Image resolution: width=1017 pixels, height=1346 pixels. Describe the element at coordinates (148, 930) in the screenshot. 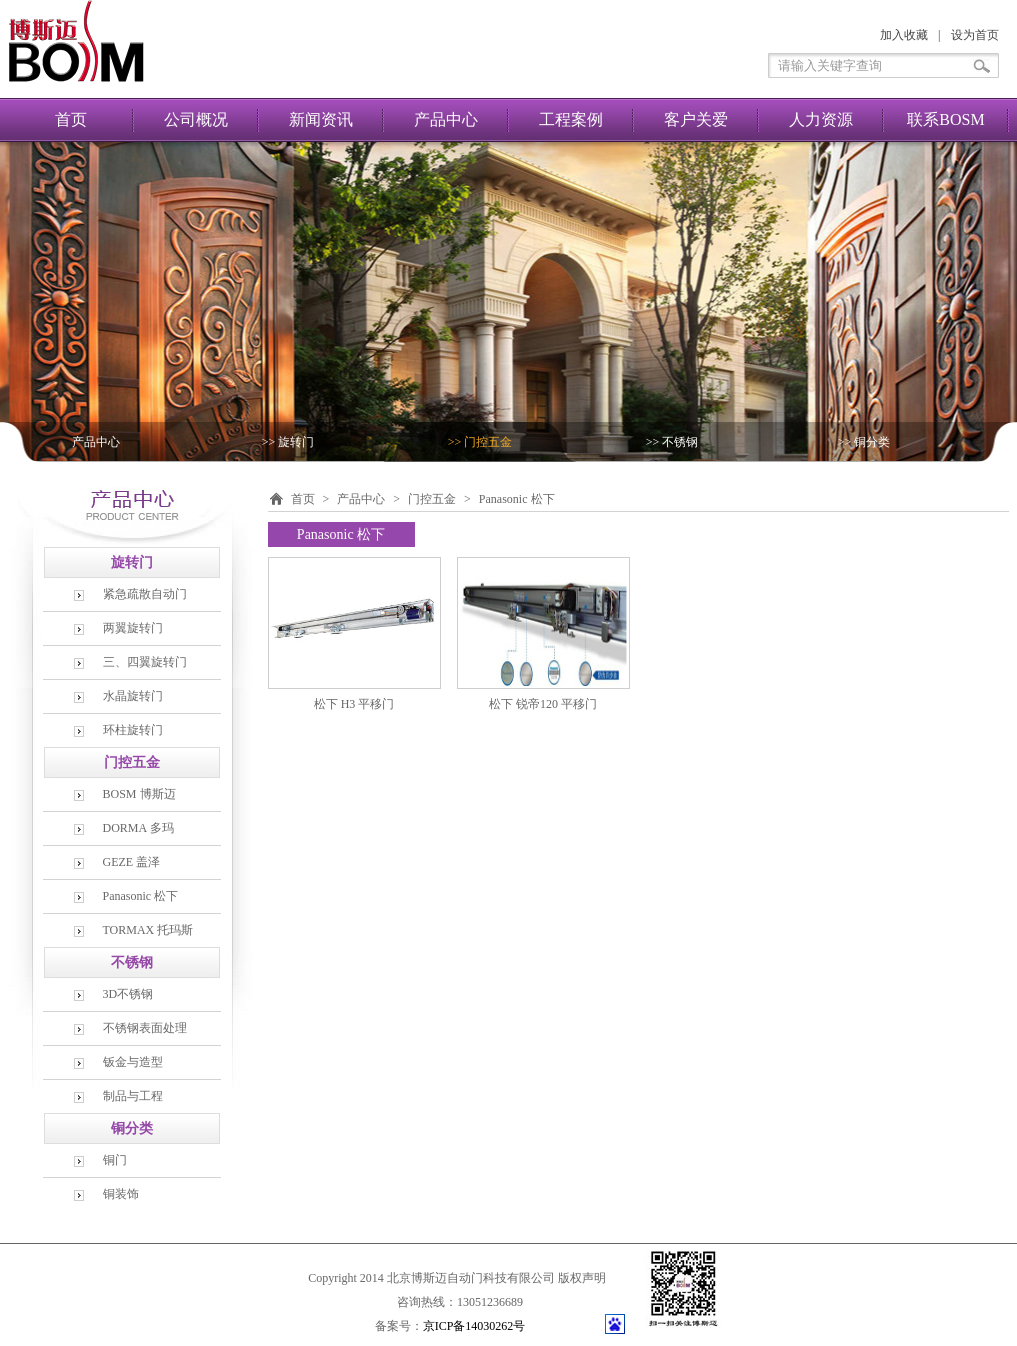

I see `TORMAX 托玛斯` at that location.